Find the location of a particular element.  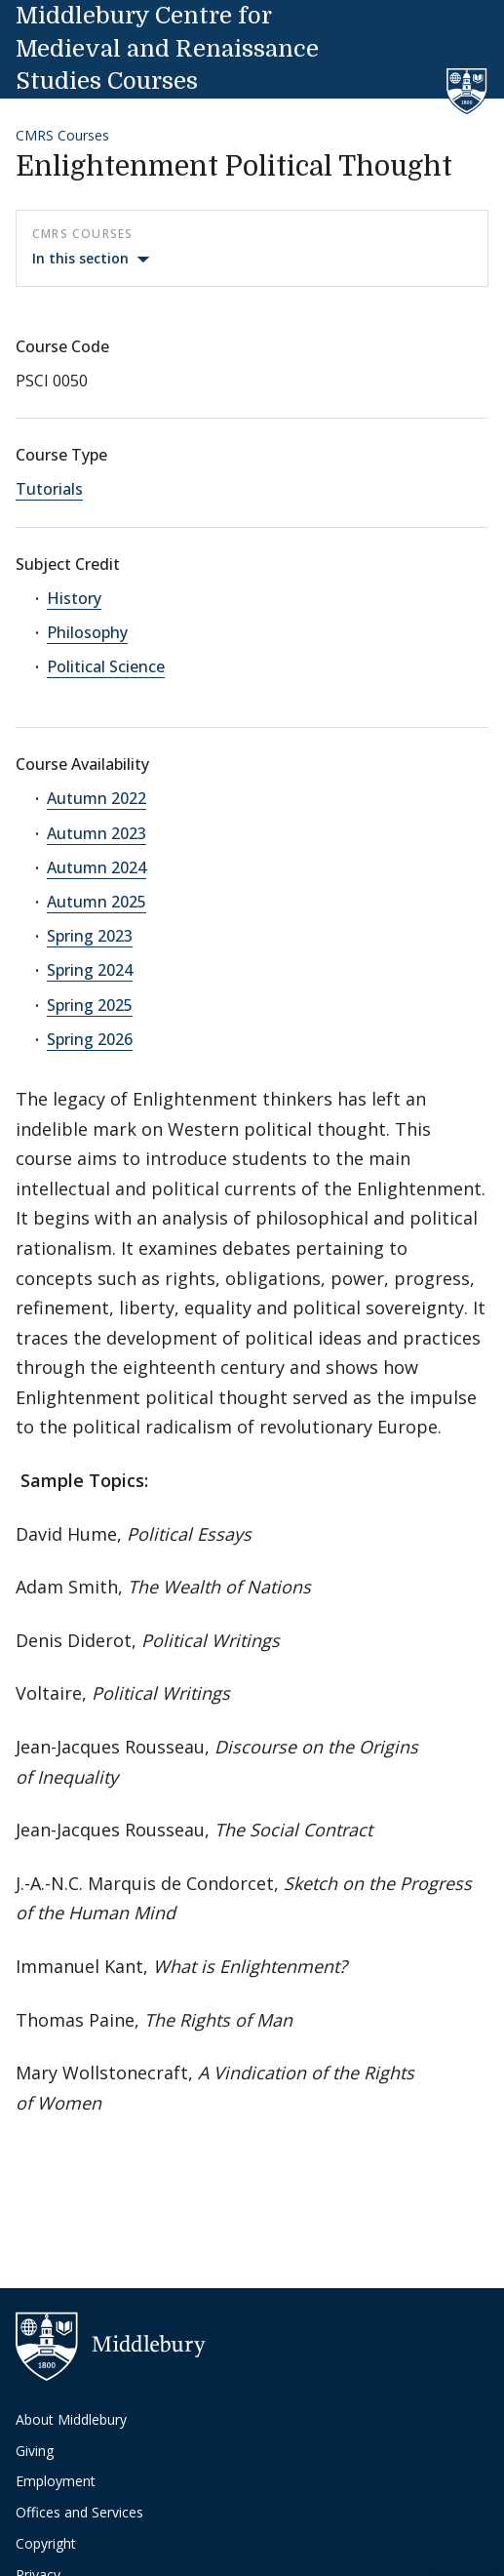

Employment is located at coordinates (56, 2481).